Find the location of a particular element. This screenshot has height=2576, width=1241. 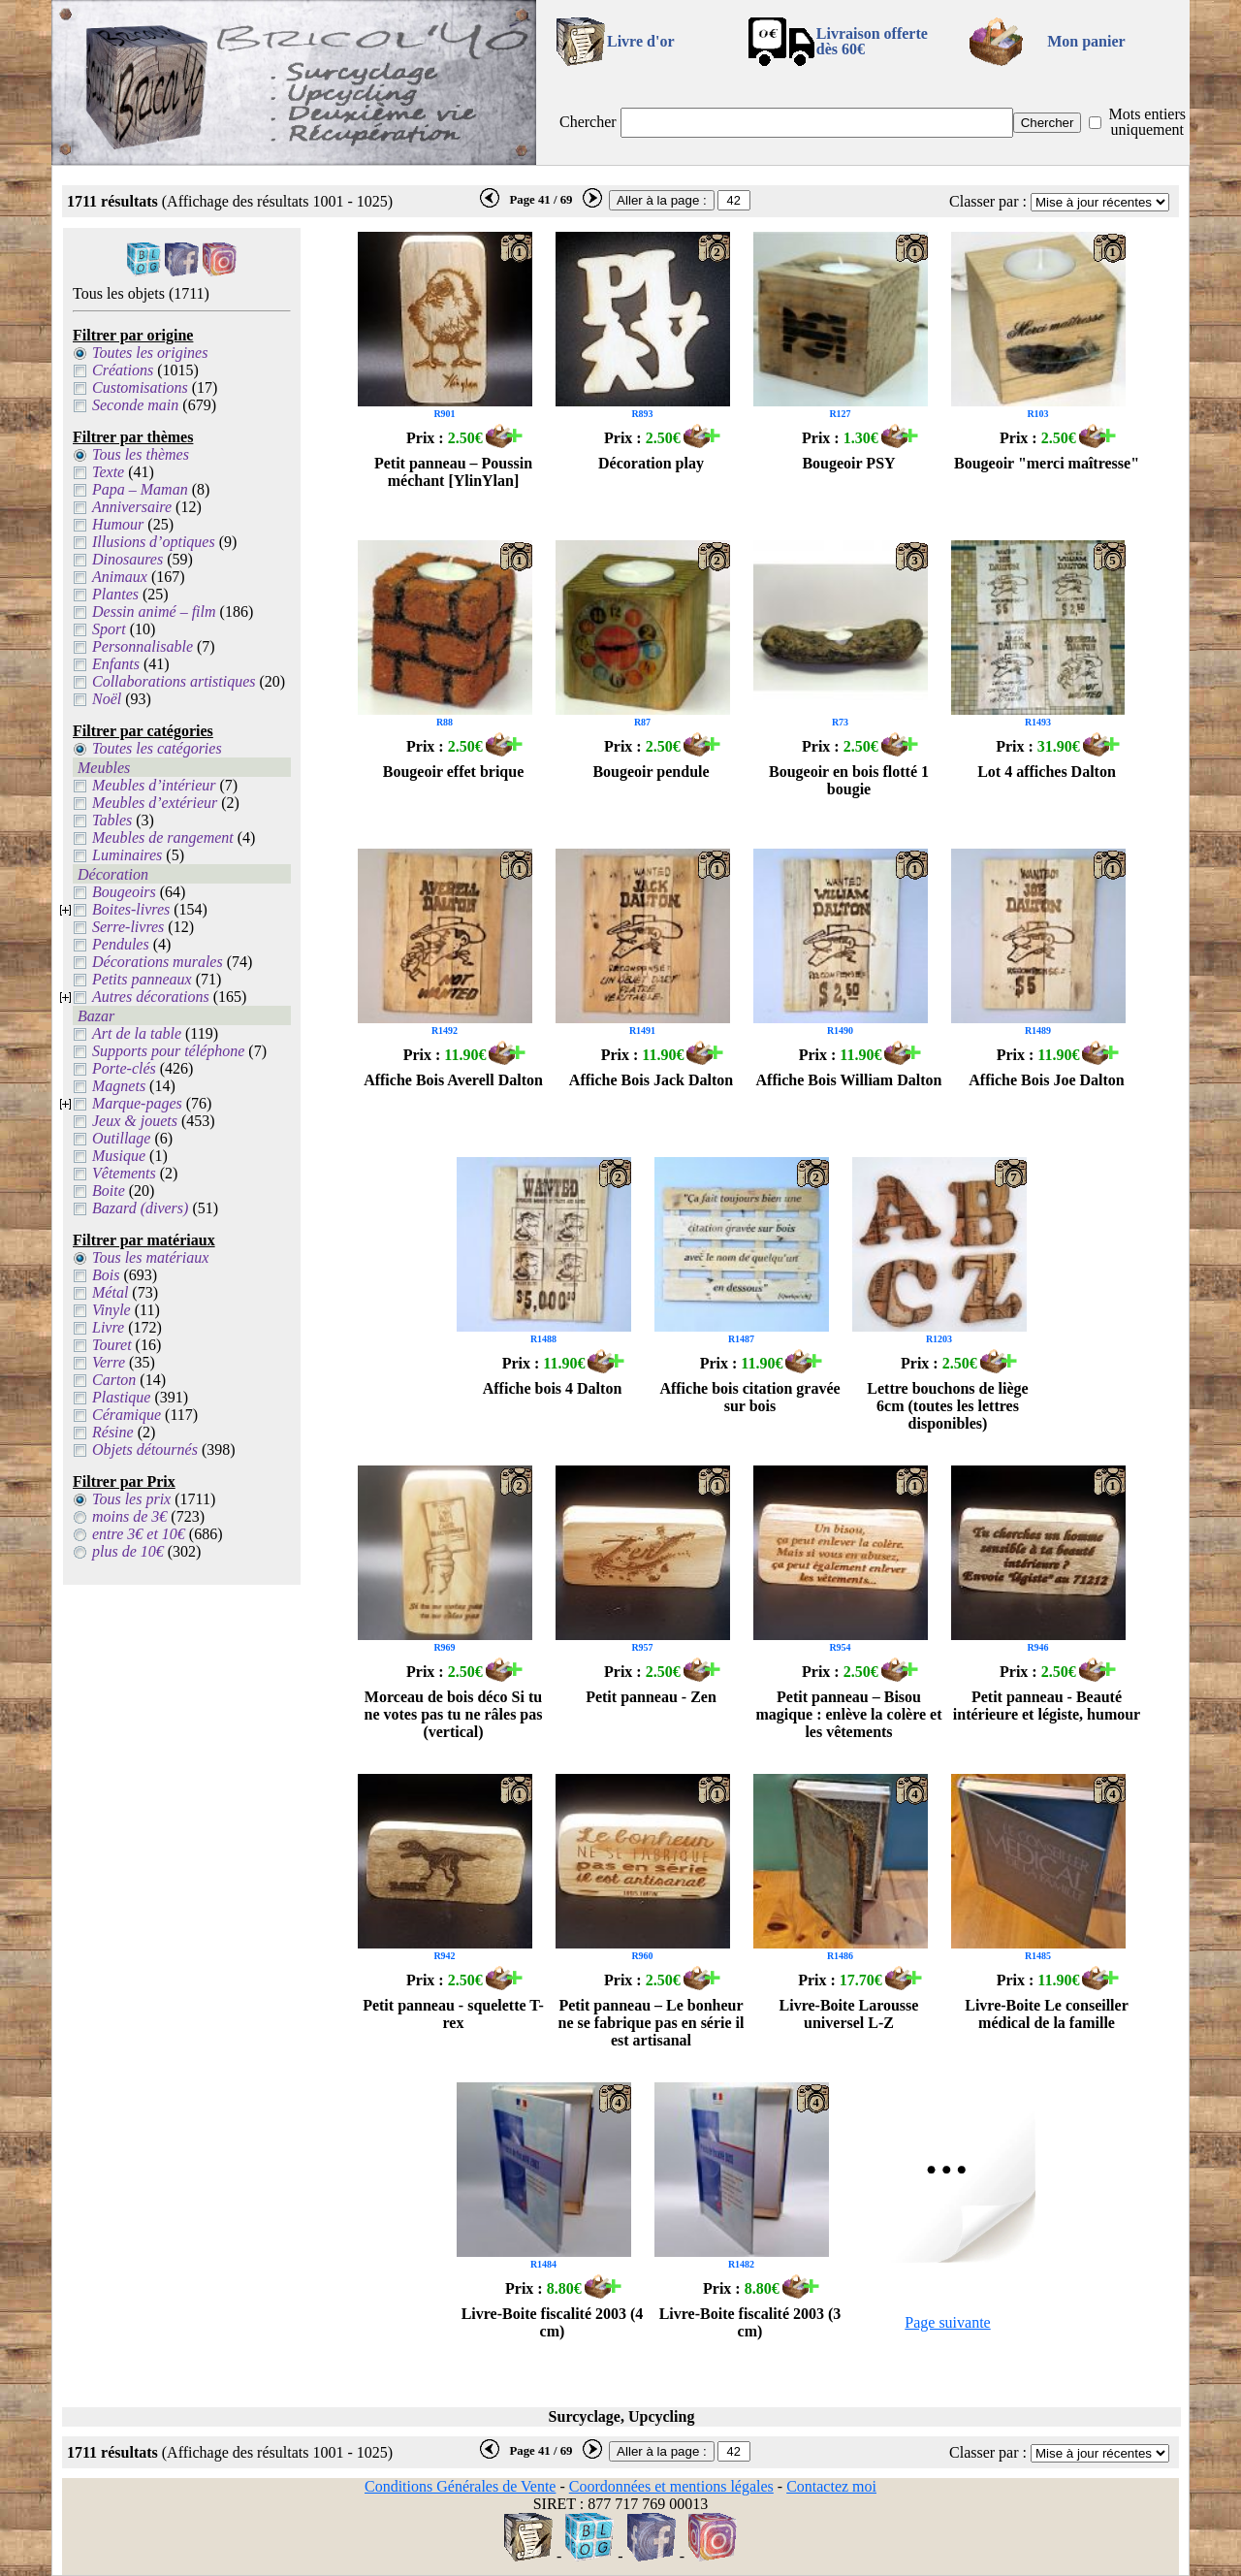

Classer par : is located at coordinates (988, 201).